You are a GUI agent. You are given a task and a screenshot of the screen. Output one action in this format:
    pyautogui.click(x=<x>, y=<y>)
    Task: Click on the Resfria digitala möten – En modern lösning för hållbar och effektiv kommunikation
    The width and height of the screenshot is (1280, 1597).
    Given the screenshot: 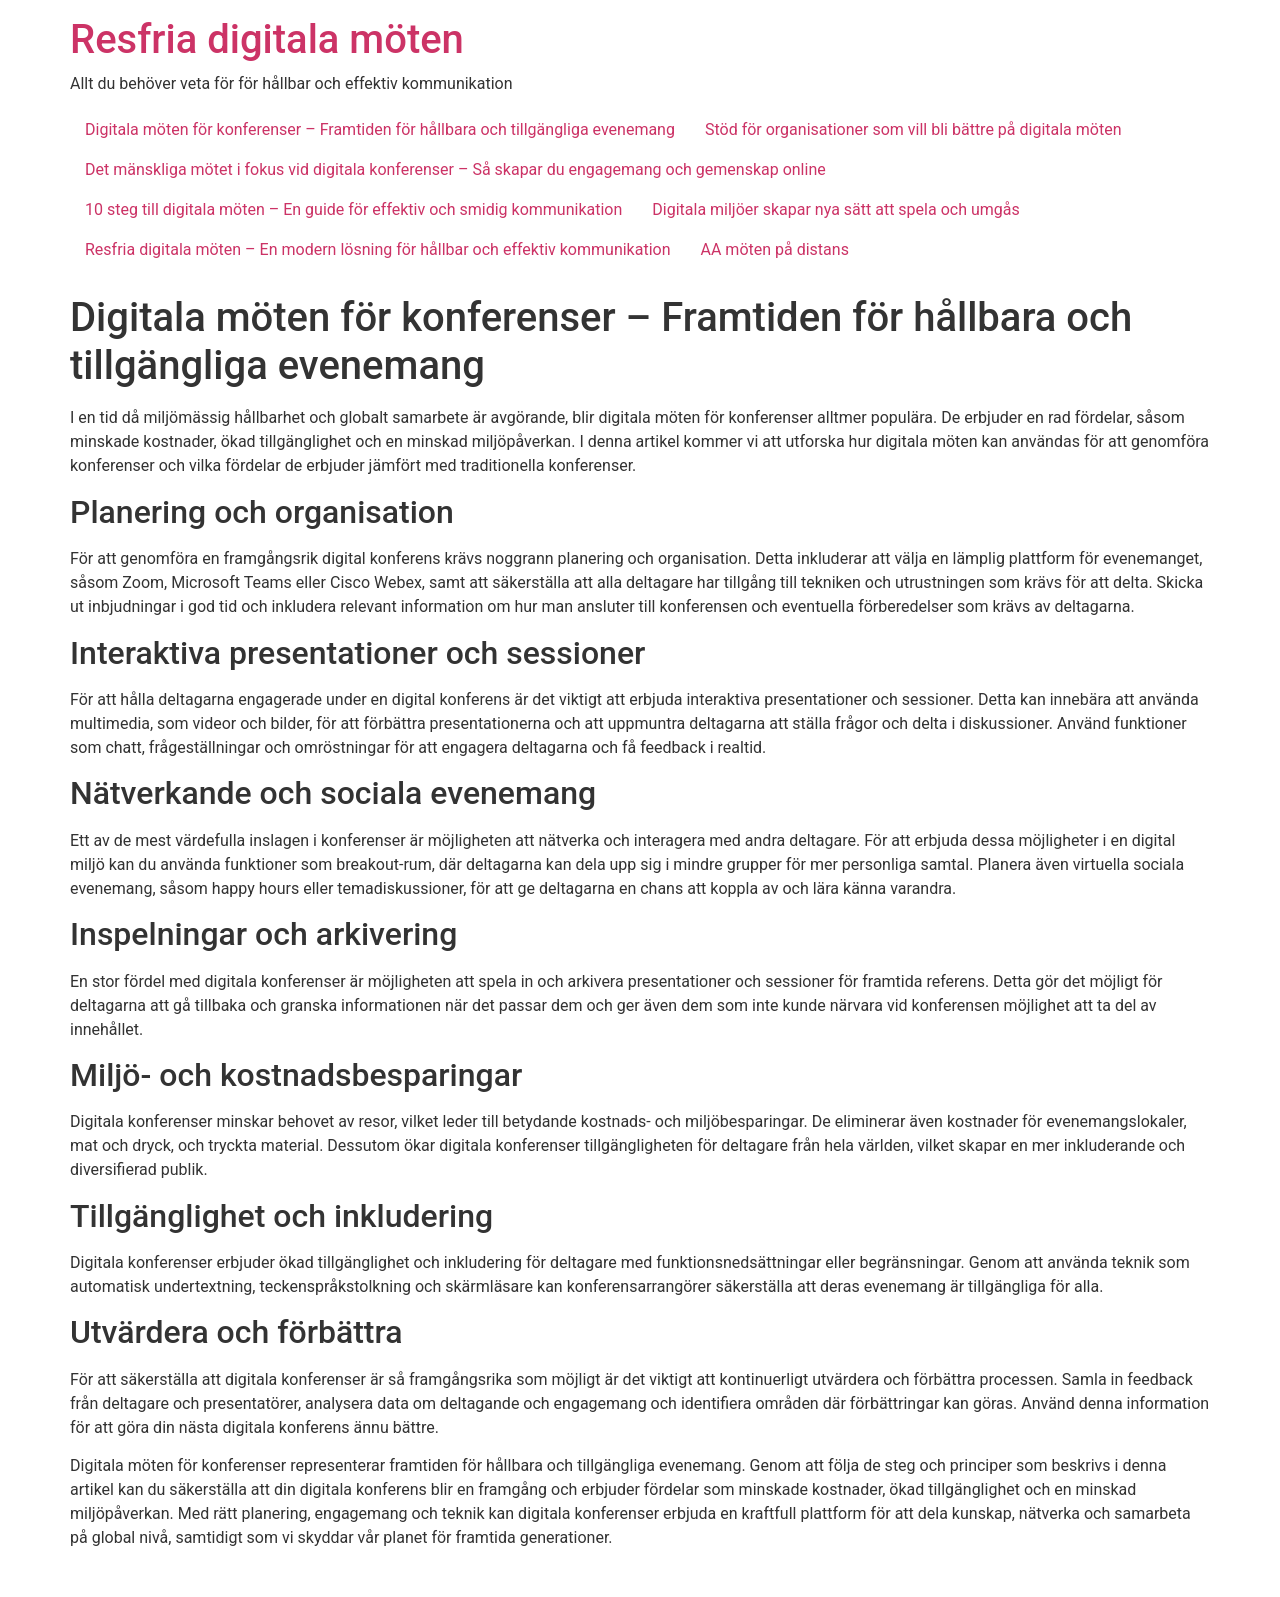 What is the action you would take?
    pyautogui.click(x=378, y=249)
    